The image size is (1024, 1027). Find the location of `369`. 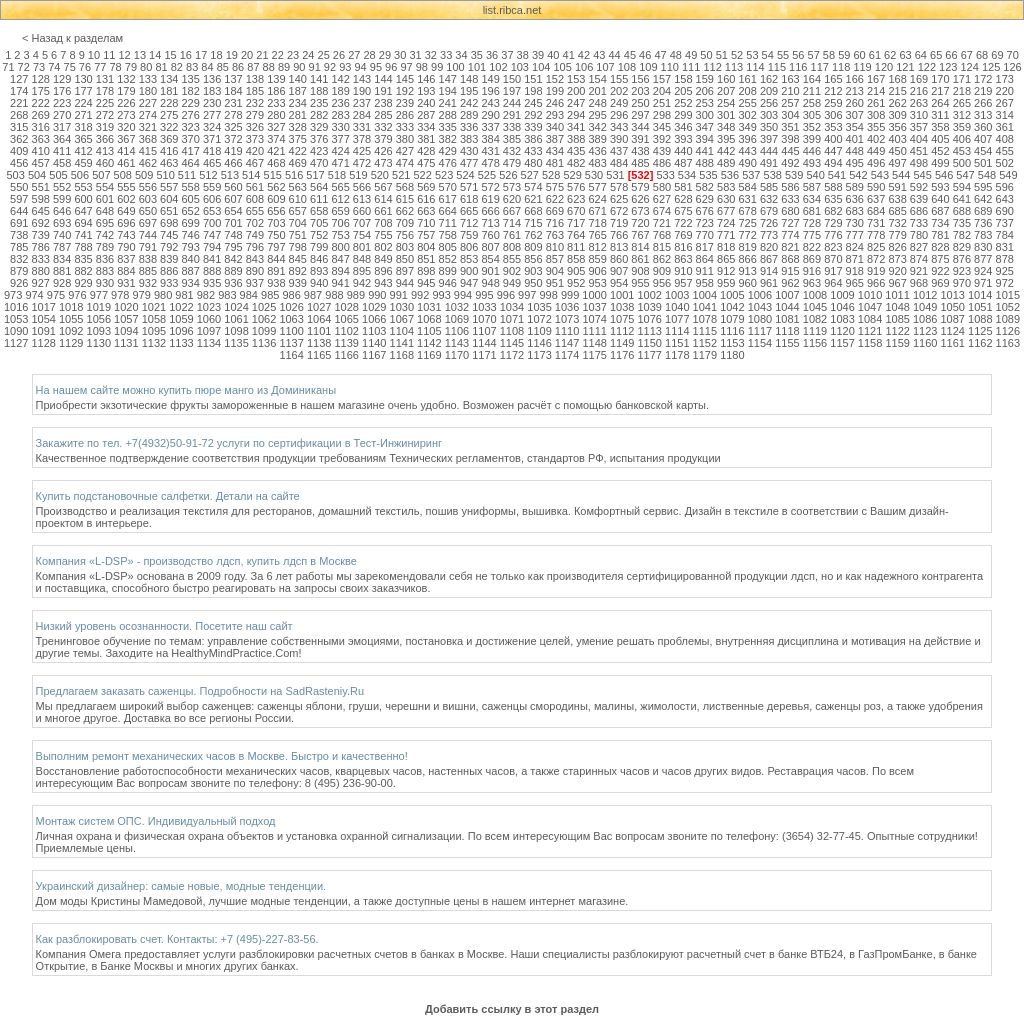

369 is located at coordinates (169, 139).